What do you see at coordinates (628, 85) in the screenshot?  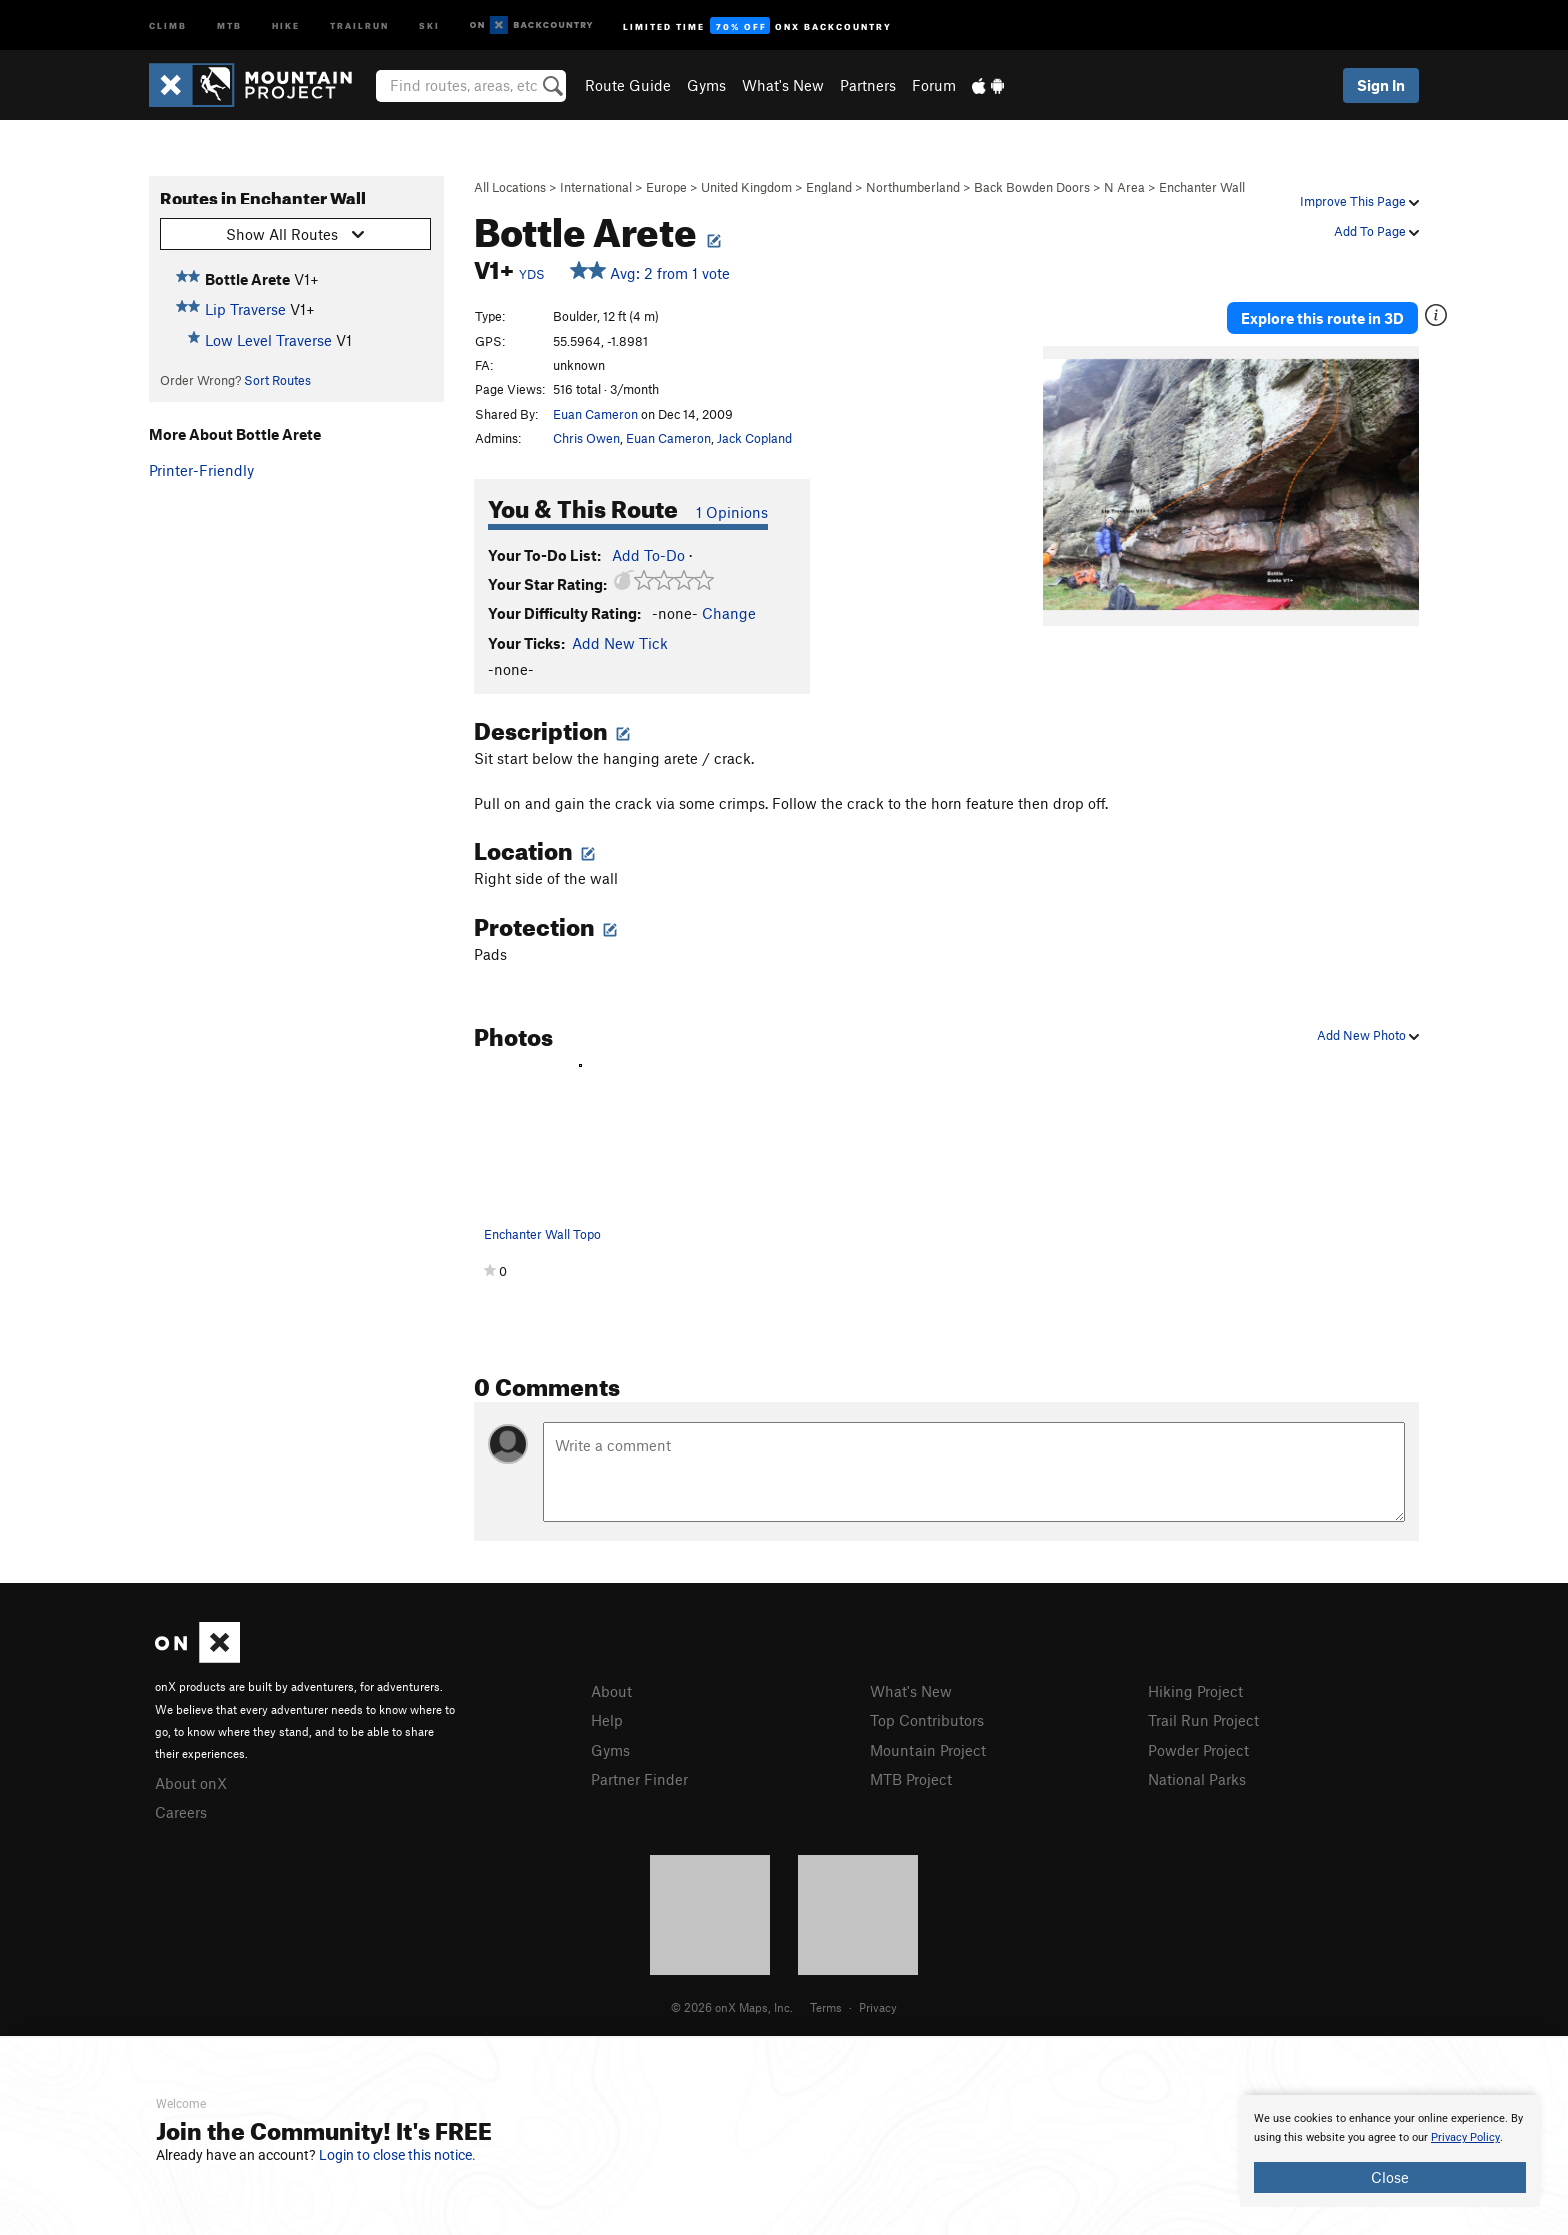 I see `Route Guide` at bounding box center [628, 85].